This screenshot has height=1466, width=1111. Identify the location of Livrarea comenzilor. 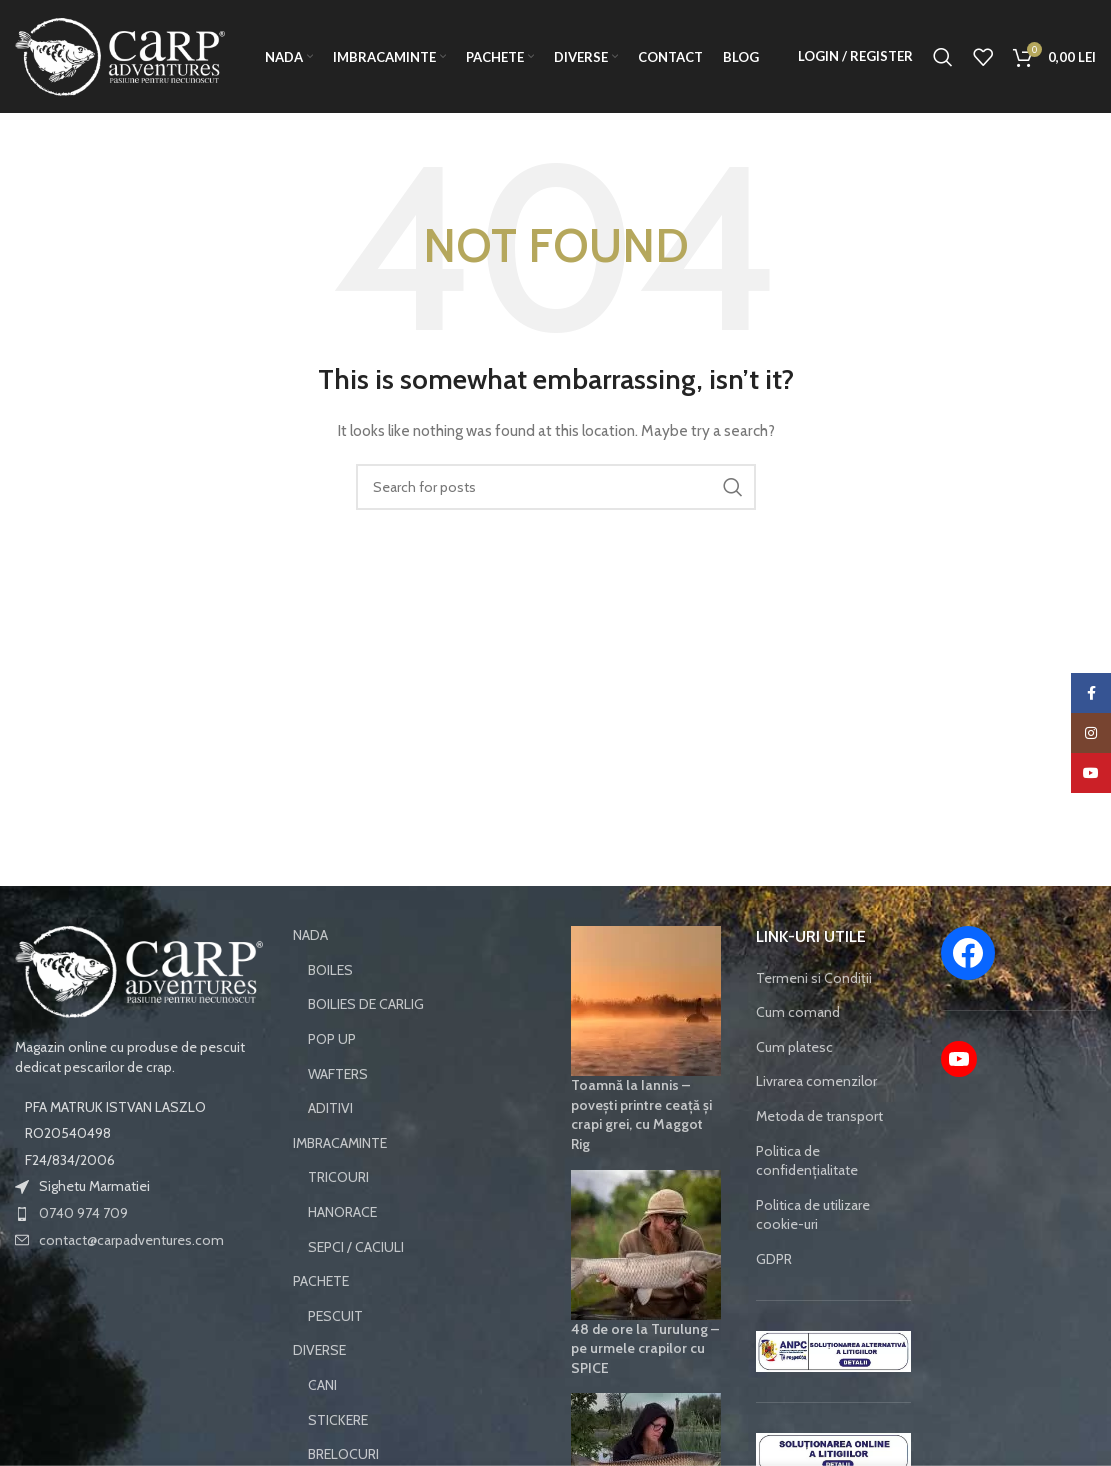
(816, 1118).